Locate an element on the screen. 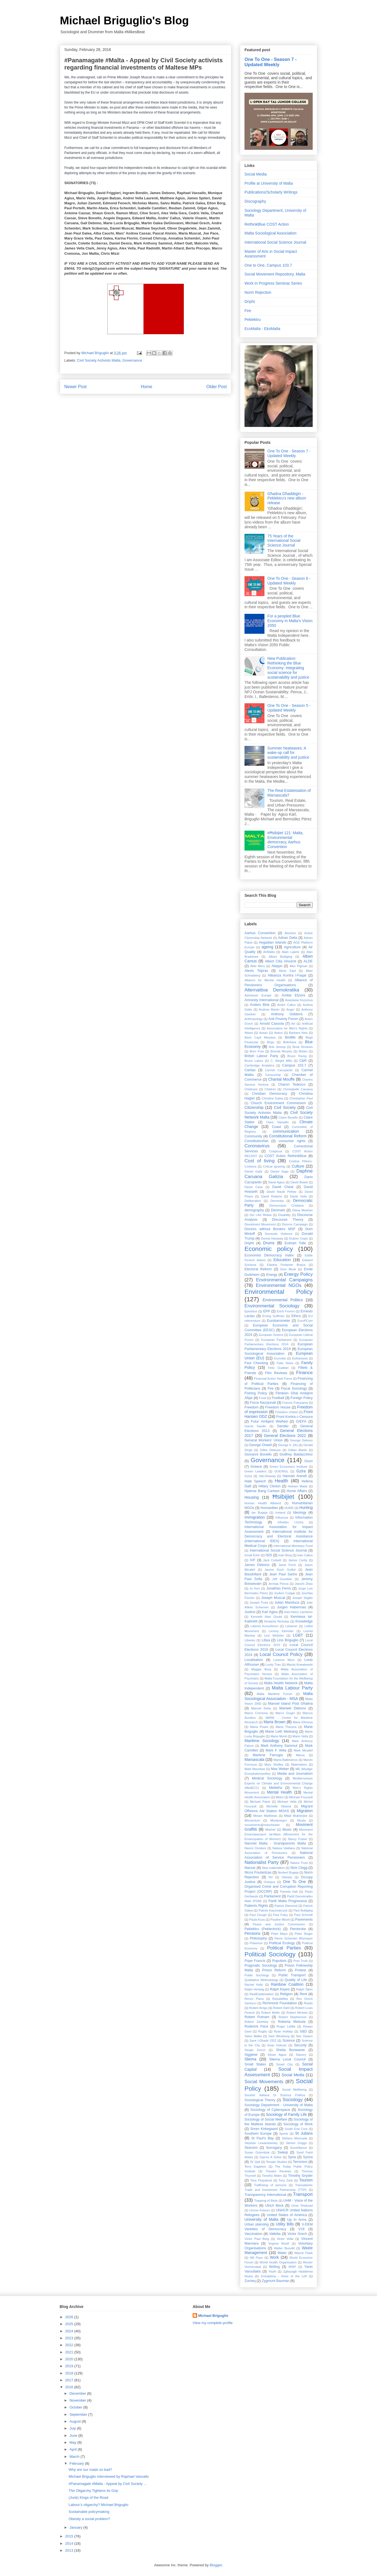 The width and height of the screenshot is (377, 2576). Jurgen Habermas is located at coordinates (291, 1607).